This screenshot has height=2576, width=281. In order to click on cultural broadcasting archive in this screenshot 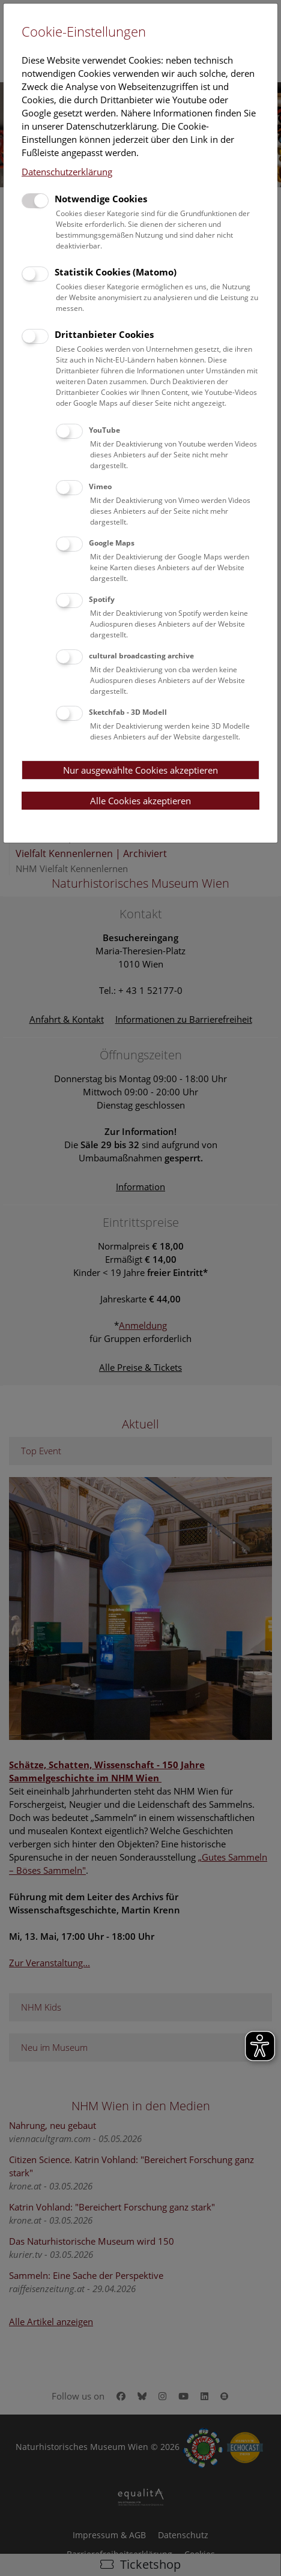, I will do `click(141, 656)`.